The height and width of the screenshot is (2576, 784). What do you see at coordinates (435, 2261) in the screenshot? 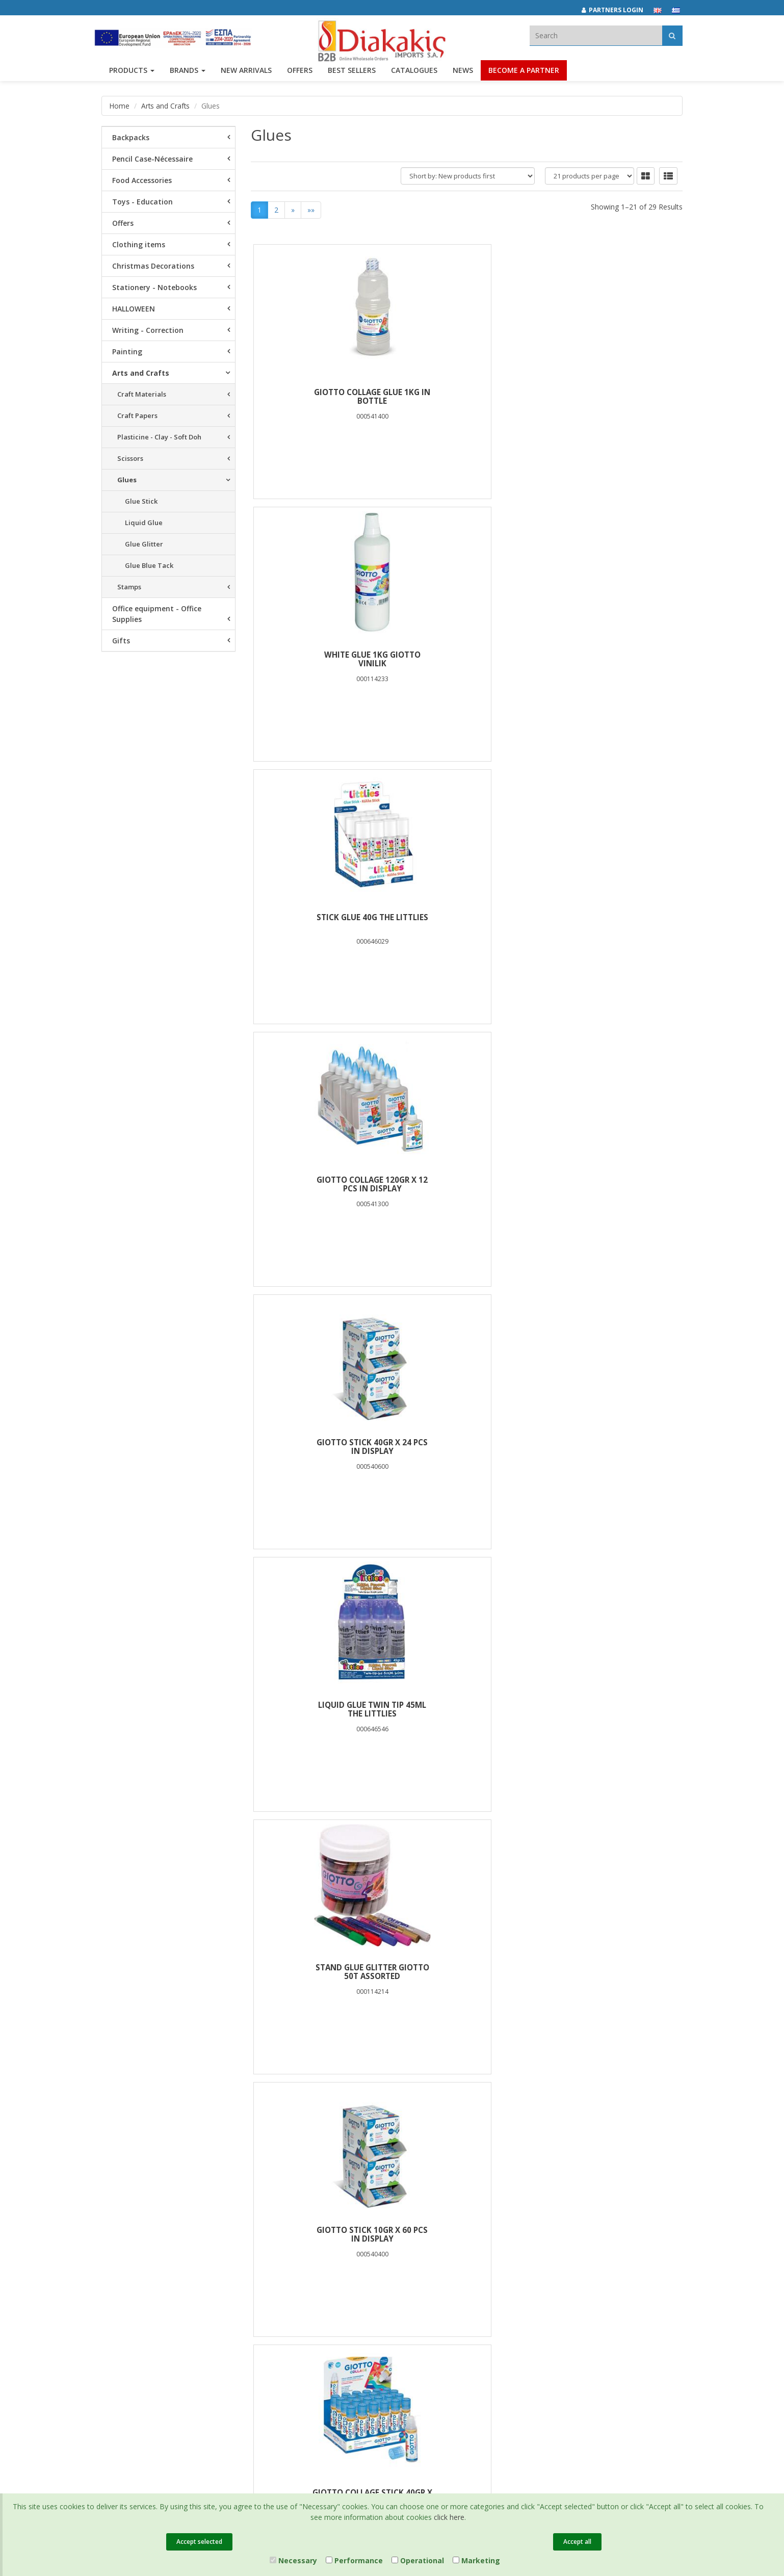
I see `(2310) 684829` at bounding box center [435, 2261].